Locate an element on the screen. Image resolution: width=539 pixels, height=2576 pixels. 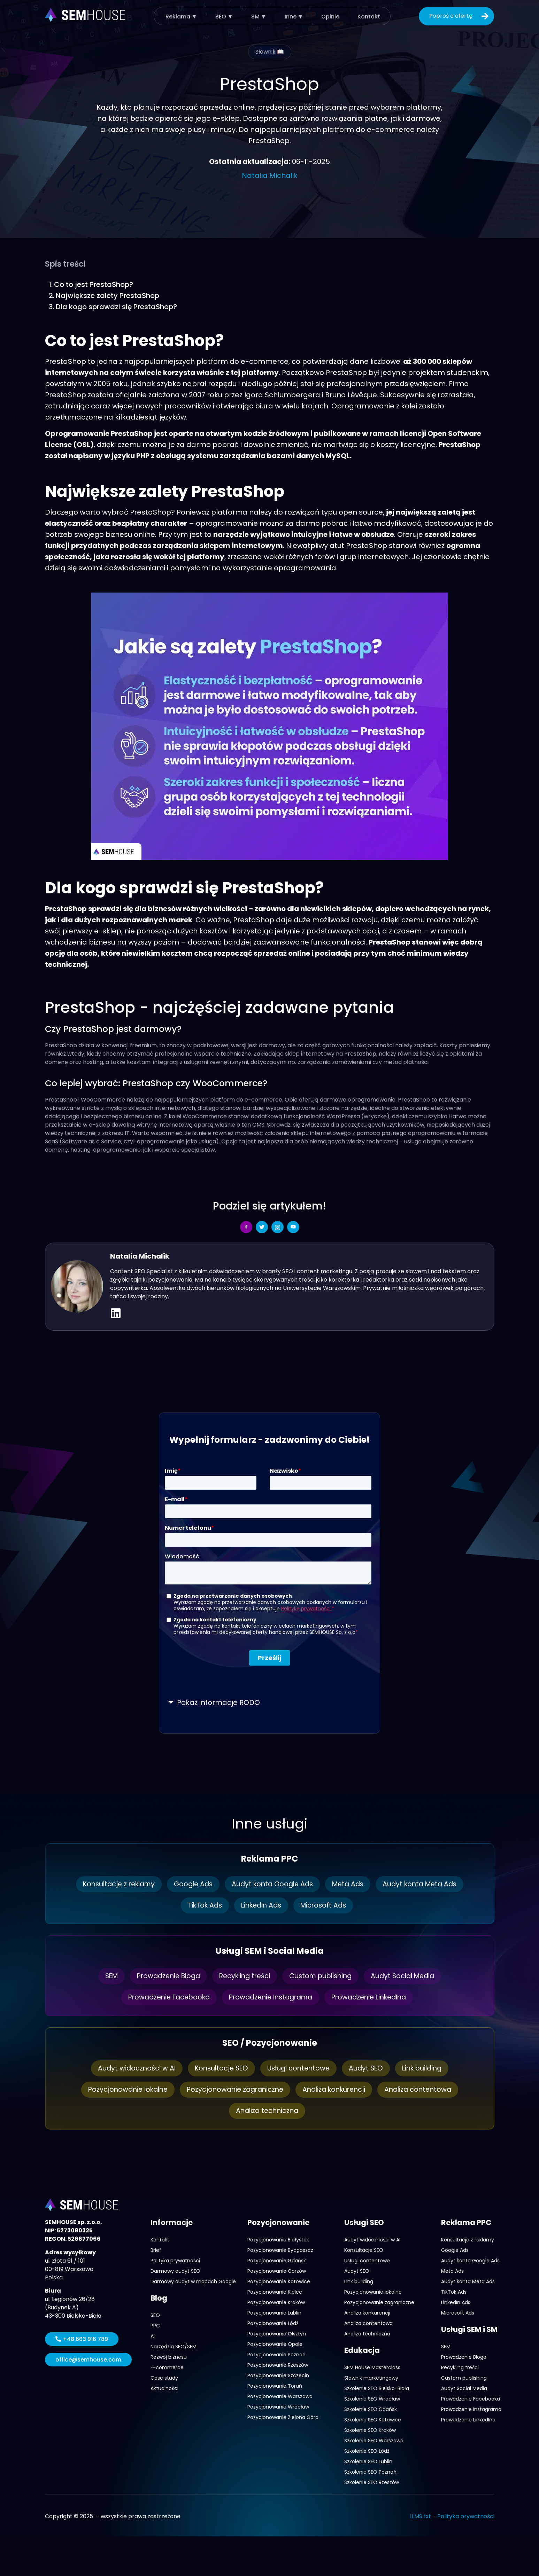
Pozycjonowanie Łódź is located at coordinates (272, 2323).